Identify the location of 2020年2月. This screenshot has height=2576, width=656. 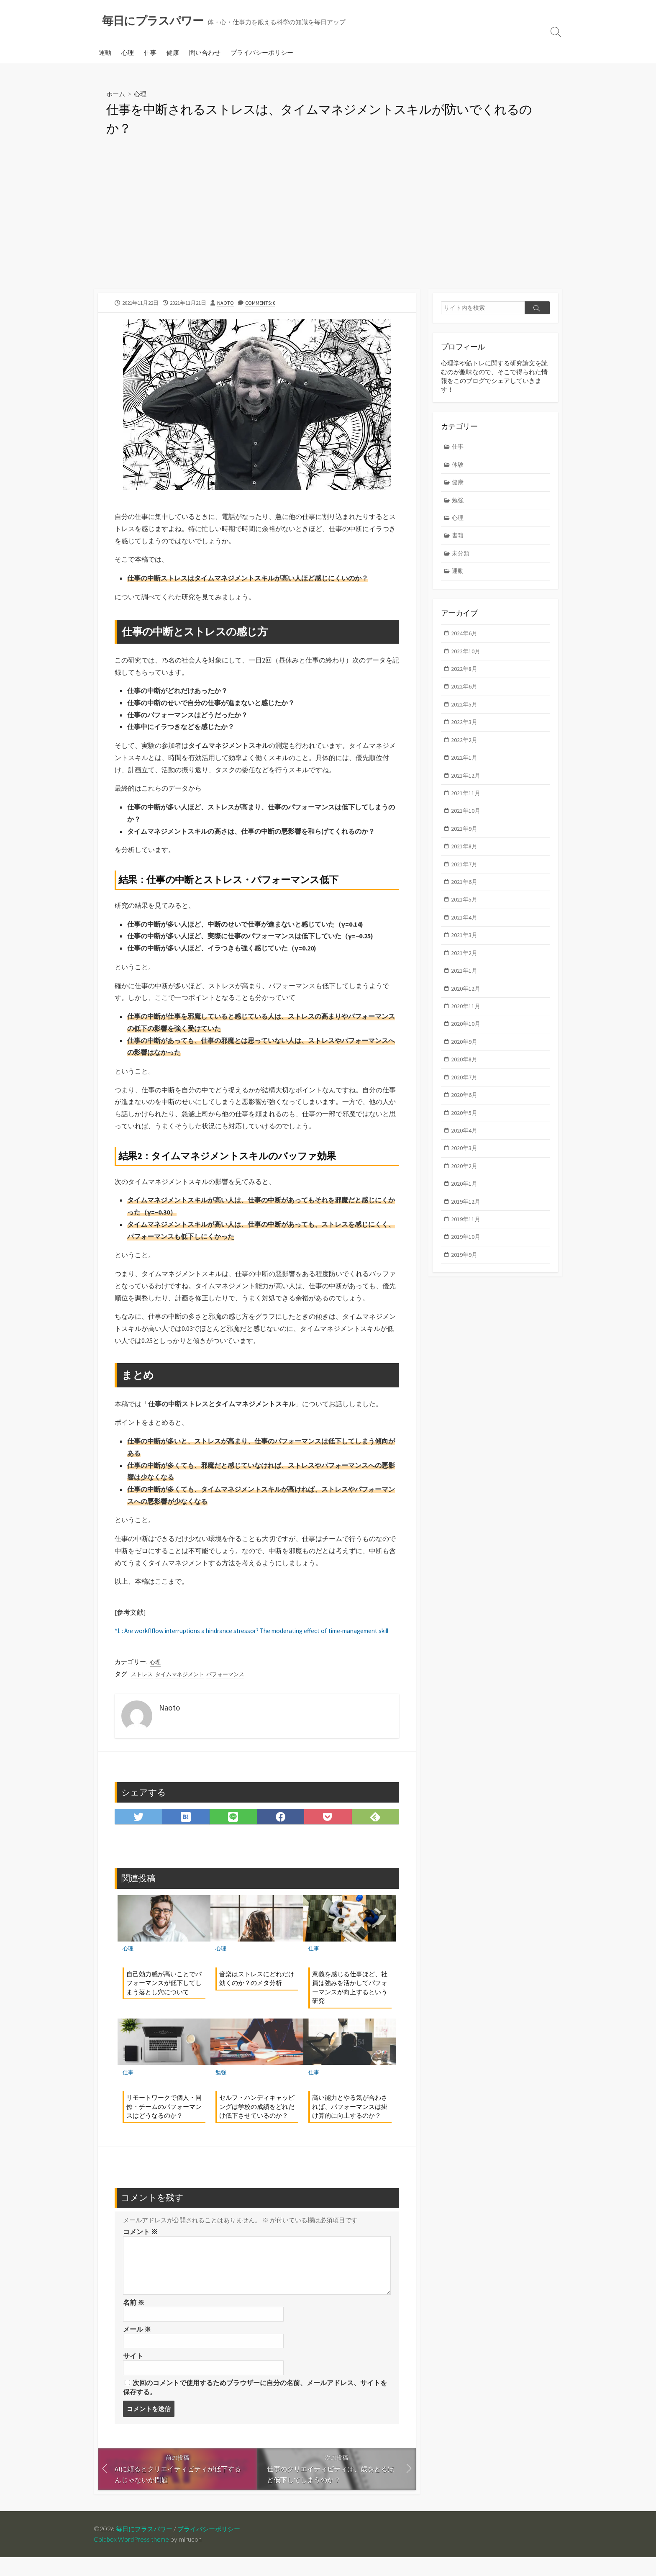
(465, 1186).